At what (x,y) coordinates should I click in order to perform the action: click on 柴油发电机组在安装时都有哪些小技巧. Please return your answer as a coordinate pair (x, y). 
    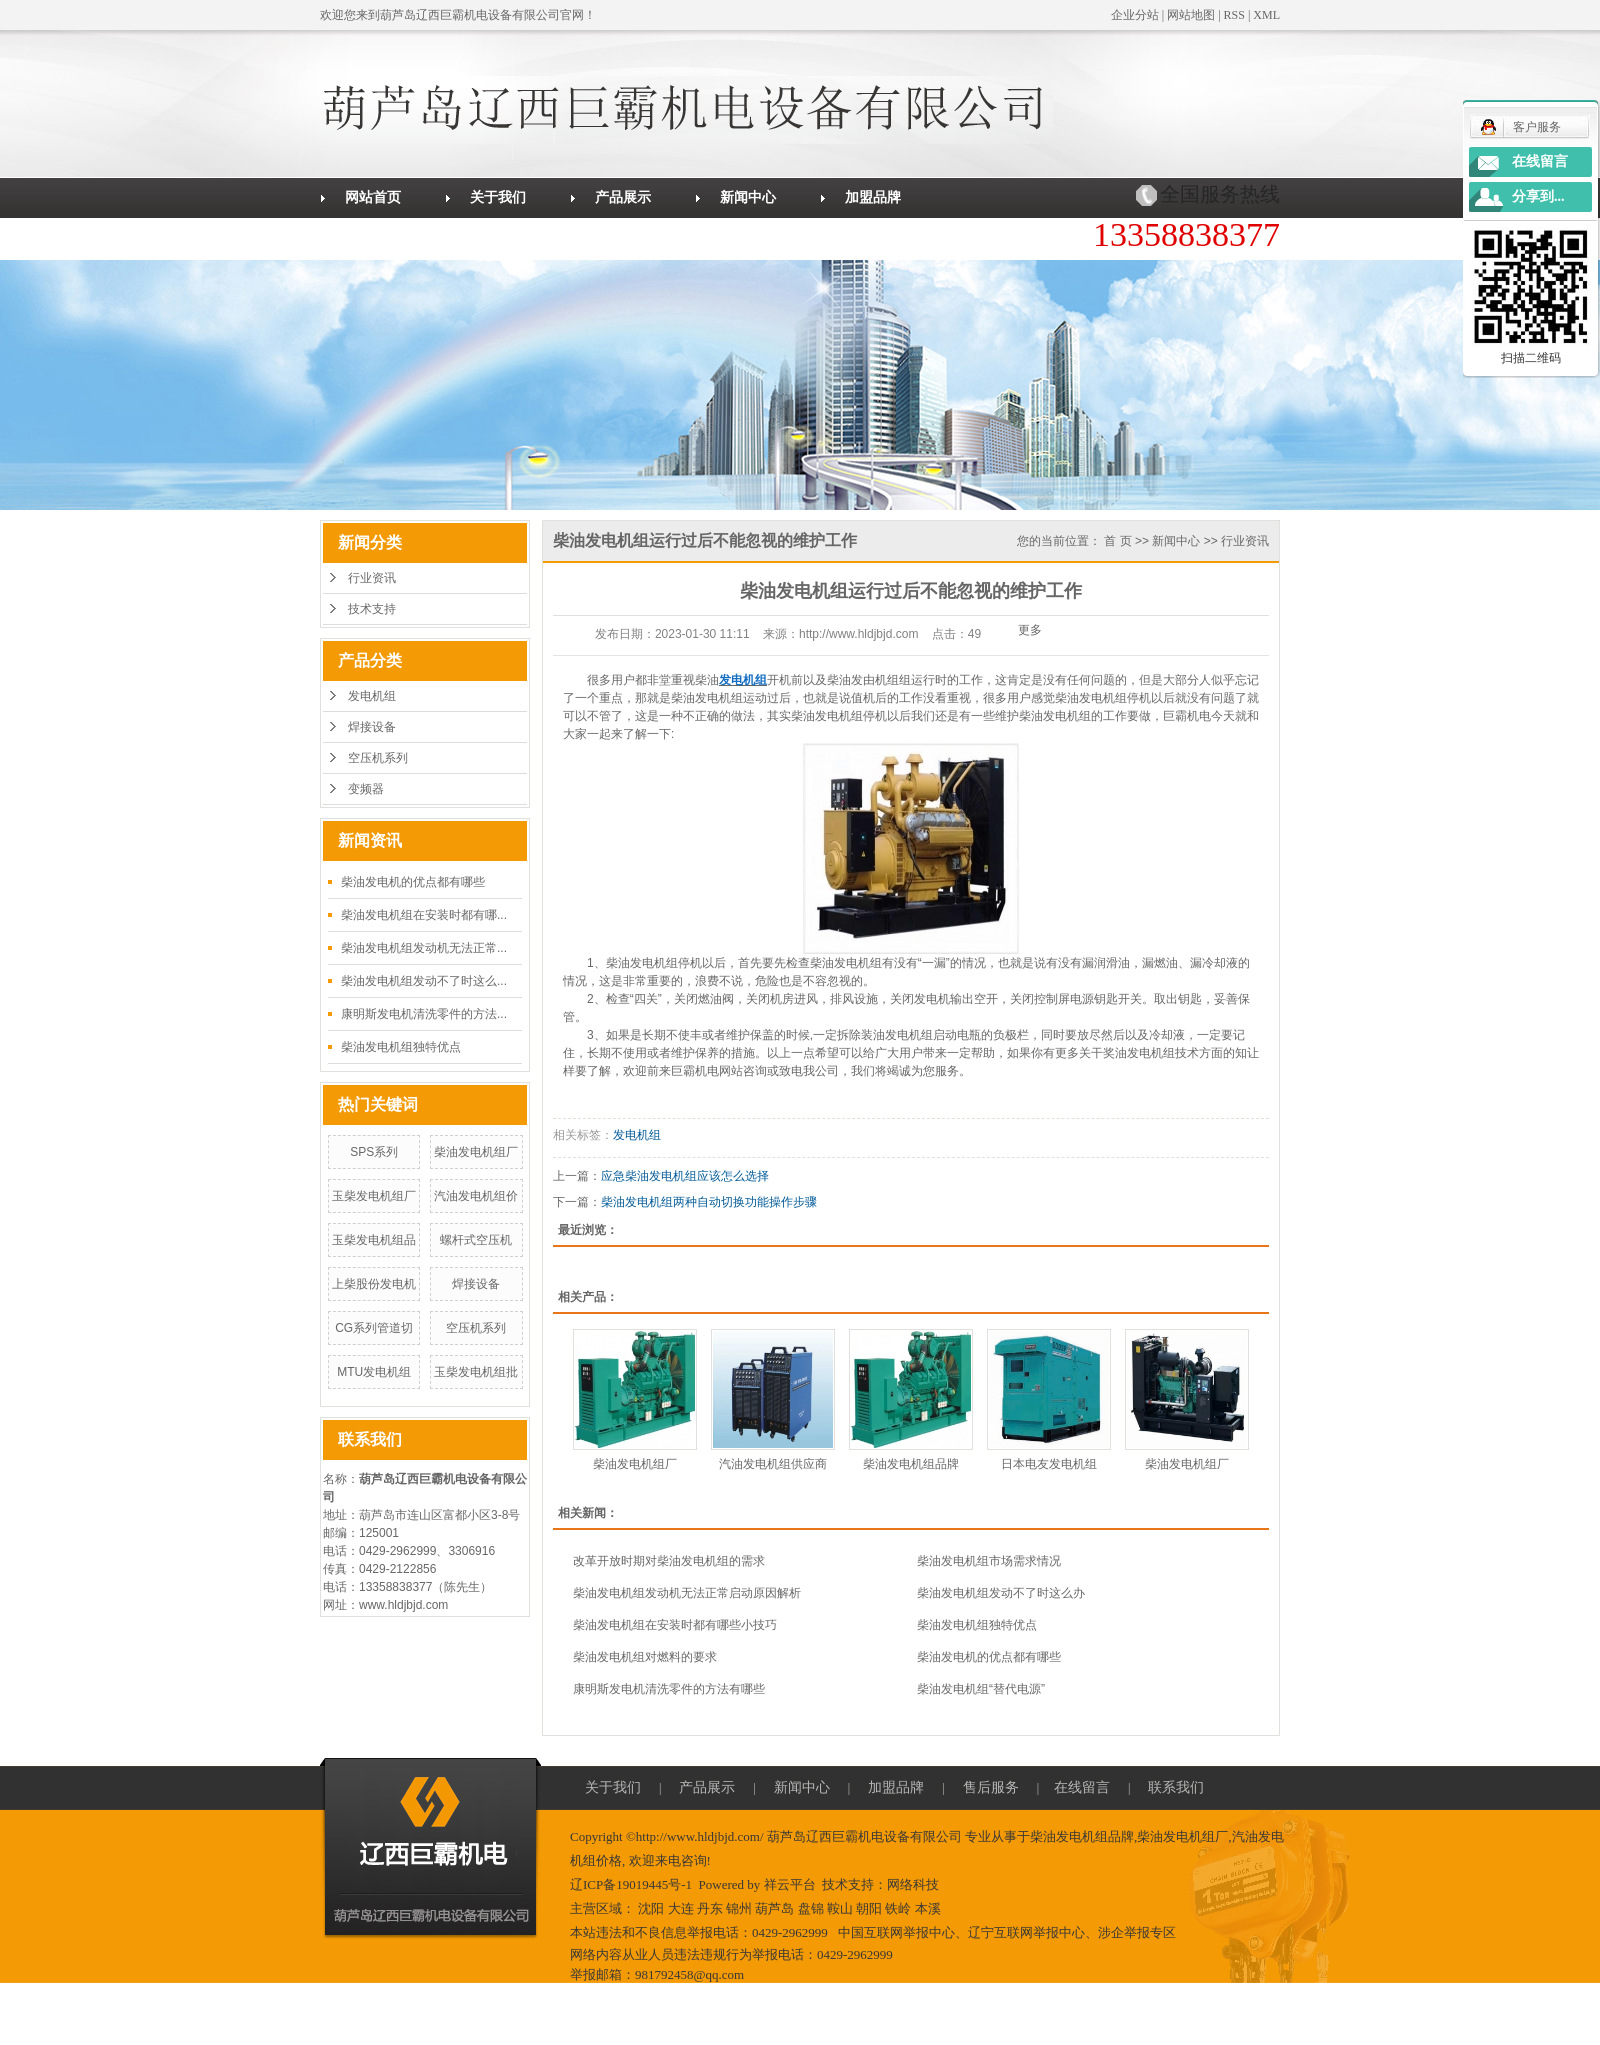
    Looking at the image, I should click on (675, 1625).